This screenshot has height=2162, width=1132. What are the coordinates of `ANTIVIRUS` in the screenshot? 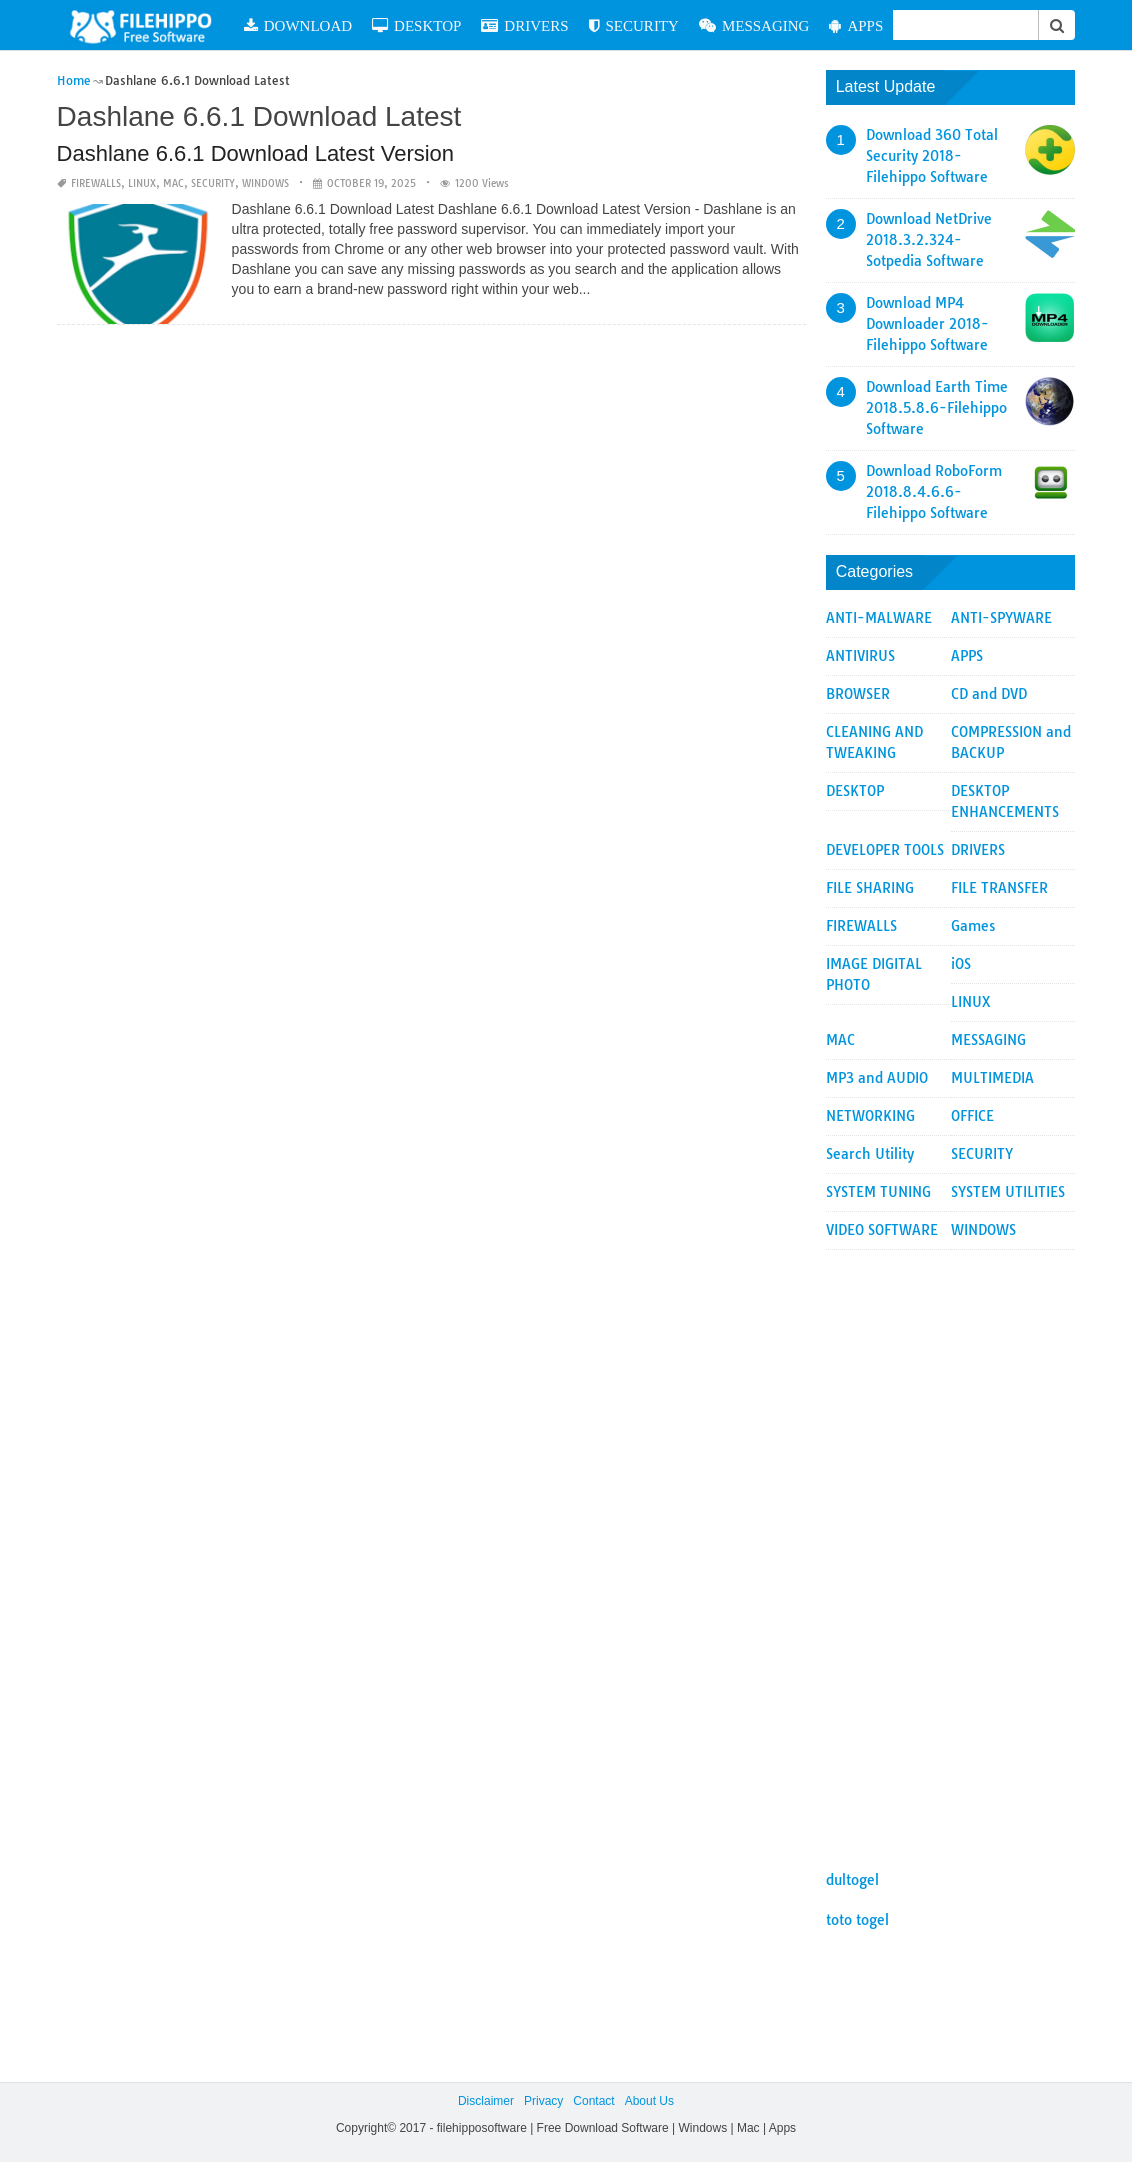 It's located at (860, 656).